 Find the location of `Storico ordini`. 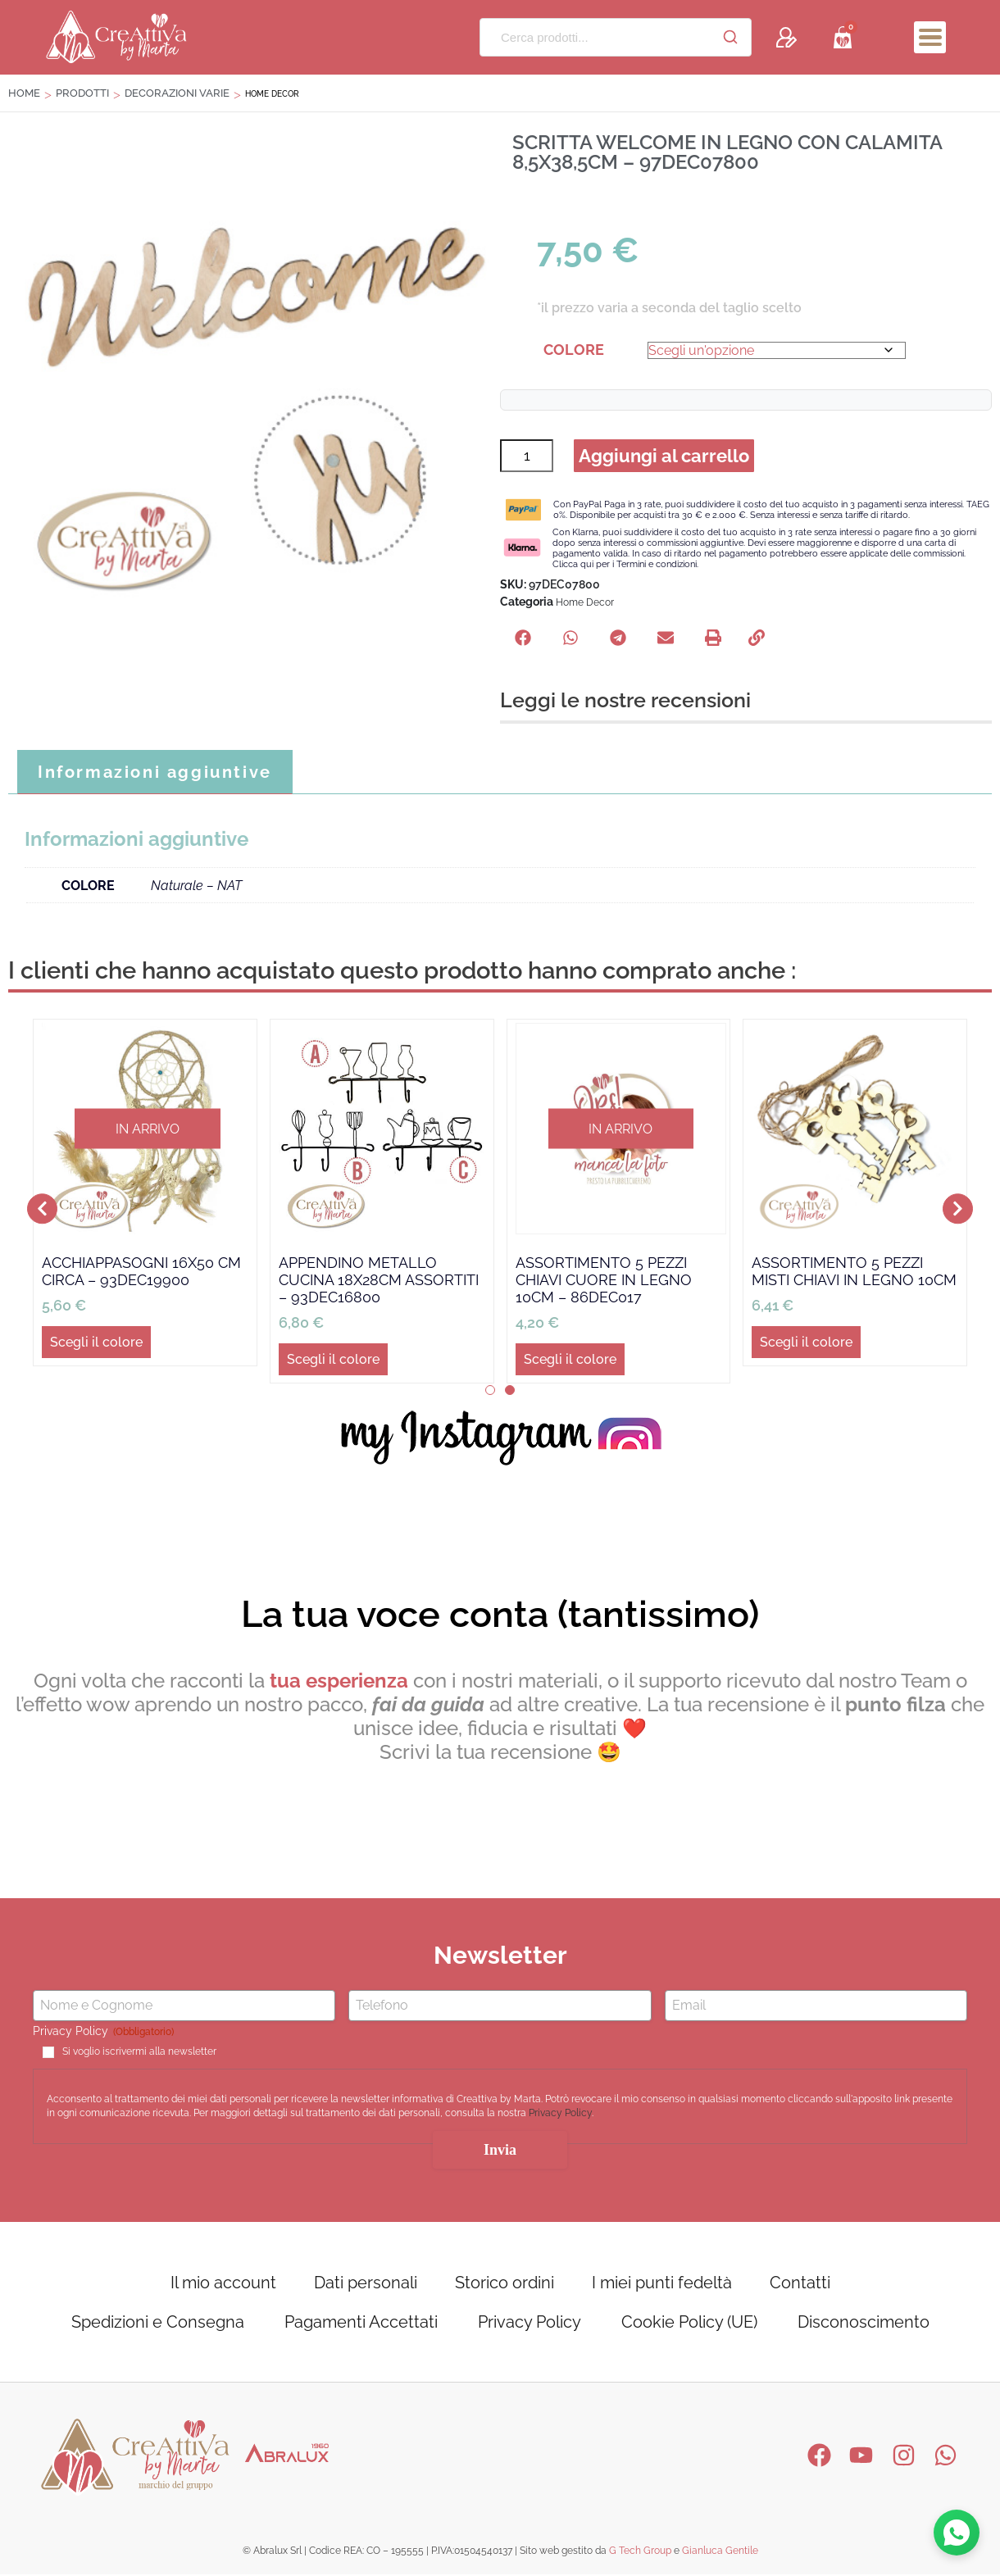

Storico ordini is located at coordinates (504, 2284).